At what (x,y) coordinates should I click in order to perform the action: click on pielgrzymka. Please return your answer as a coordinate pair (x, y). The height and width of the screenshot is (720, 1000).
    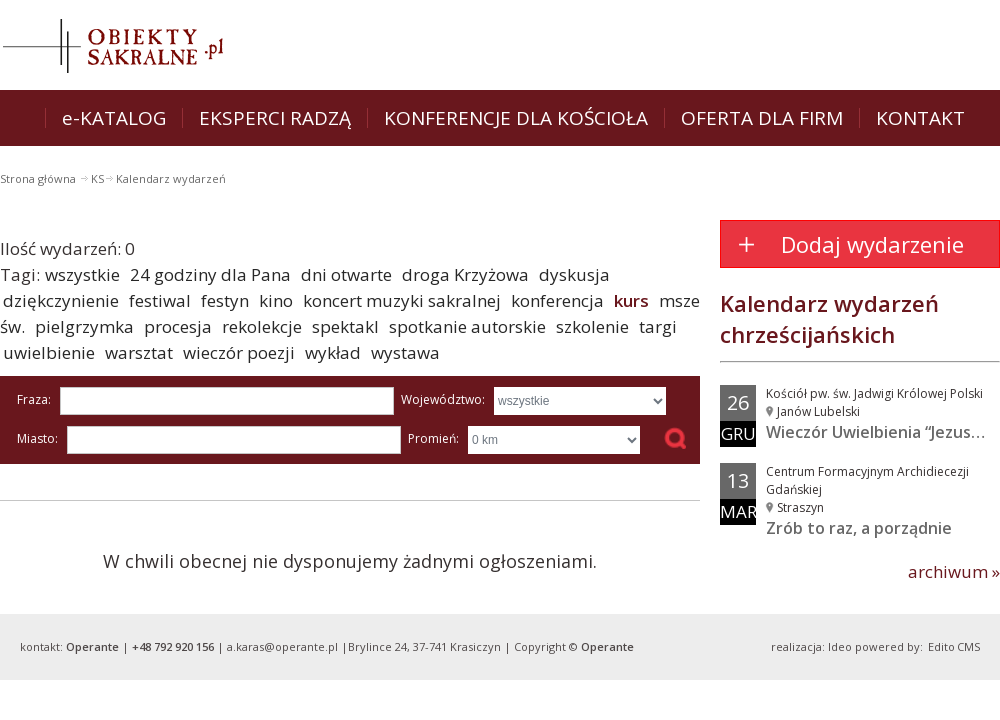
    Looking at the image, I should click on (84, 326).